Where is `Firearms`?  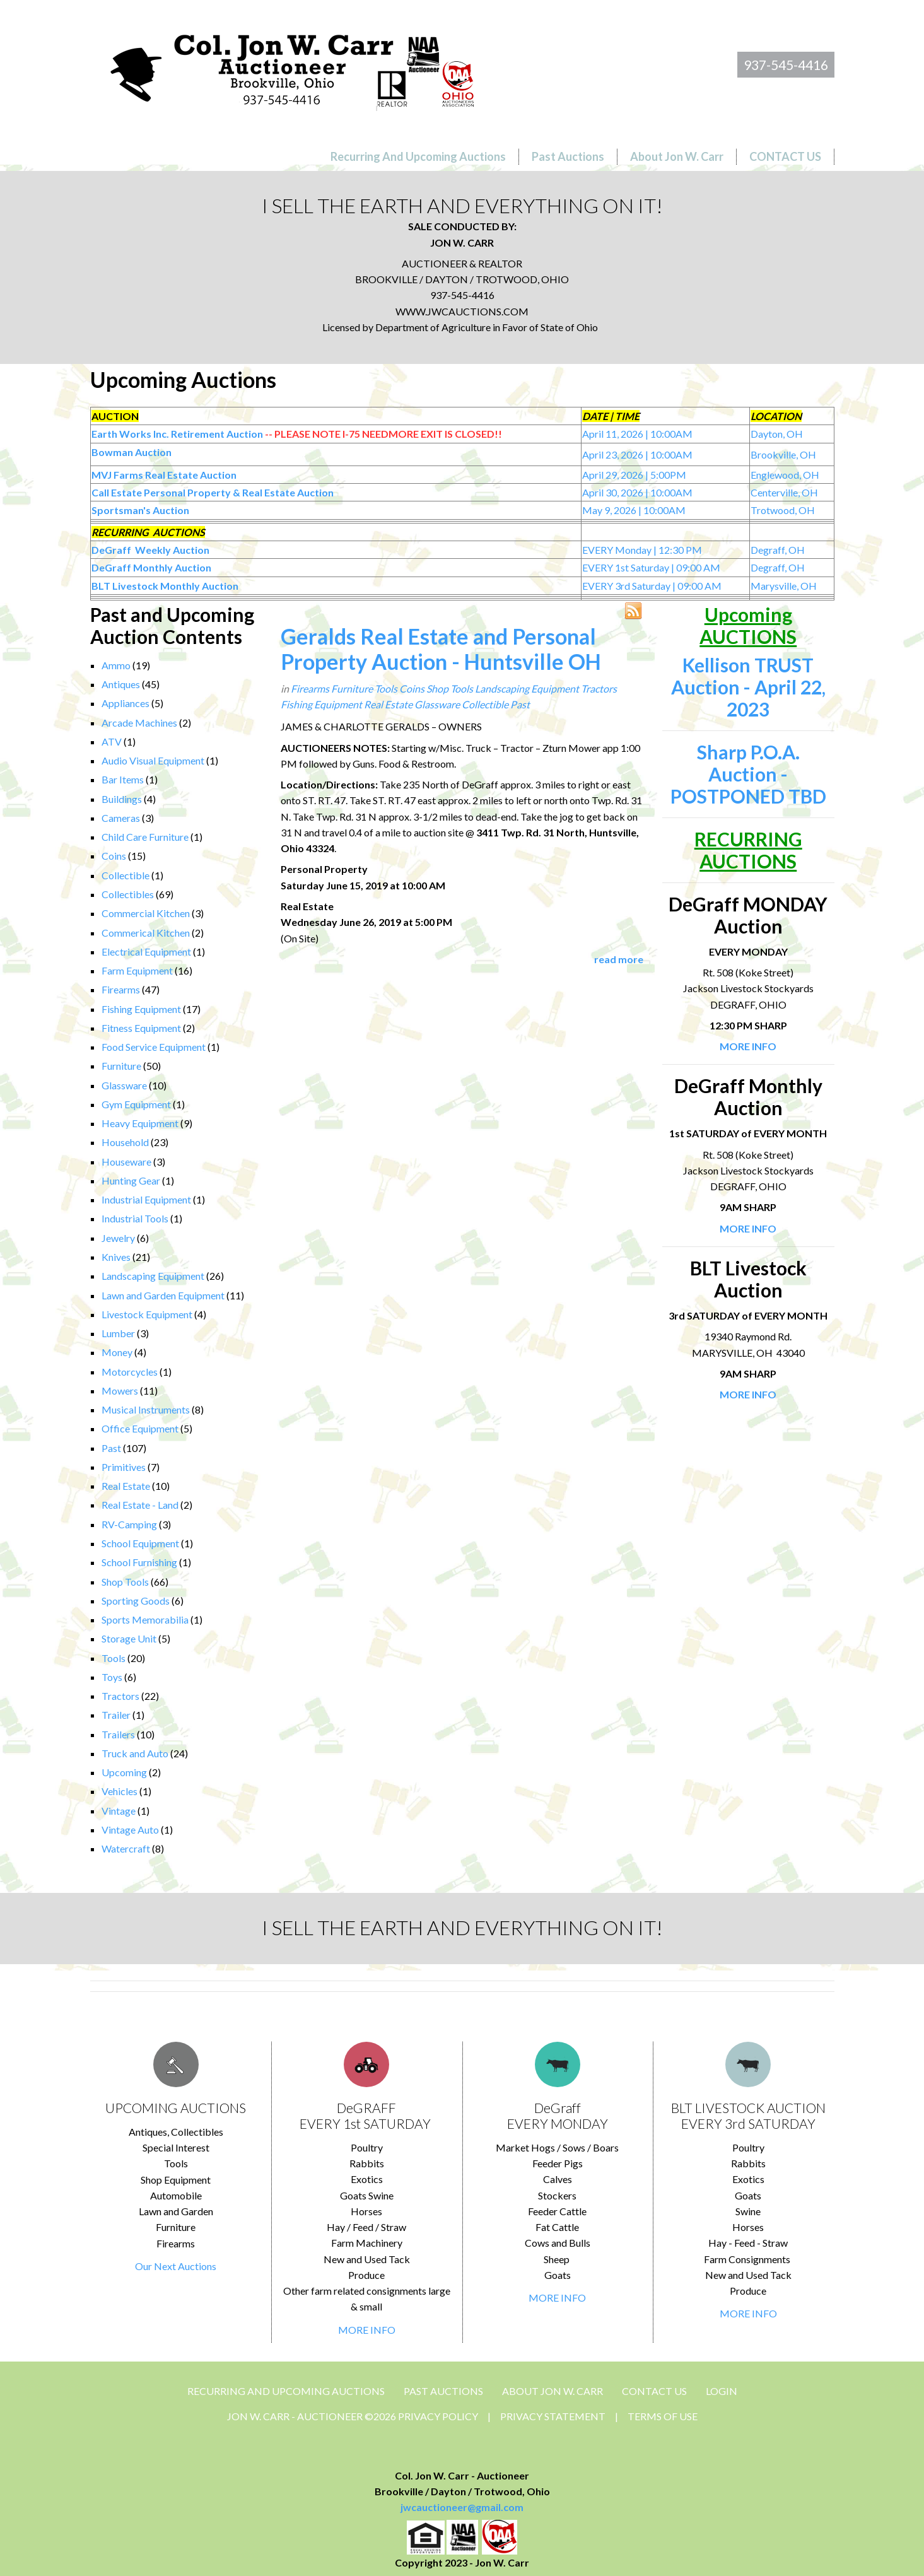 Firearms is located at coordinates (121, 989).